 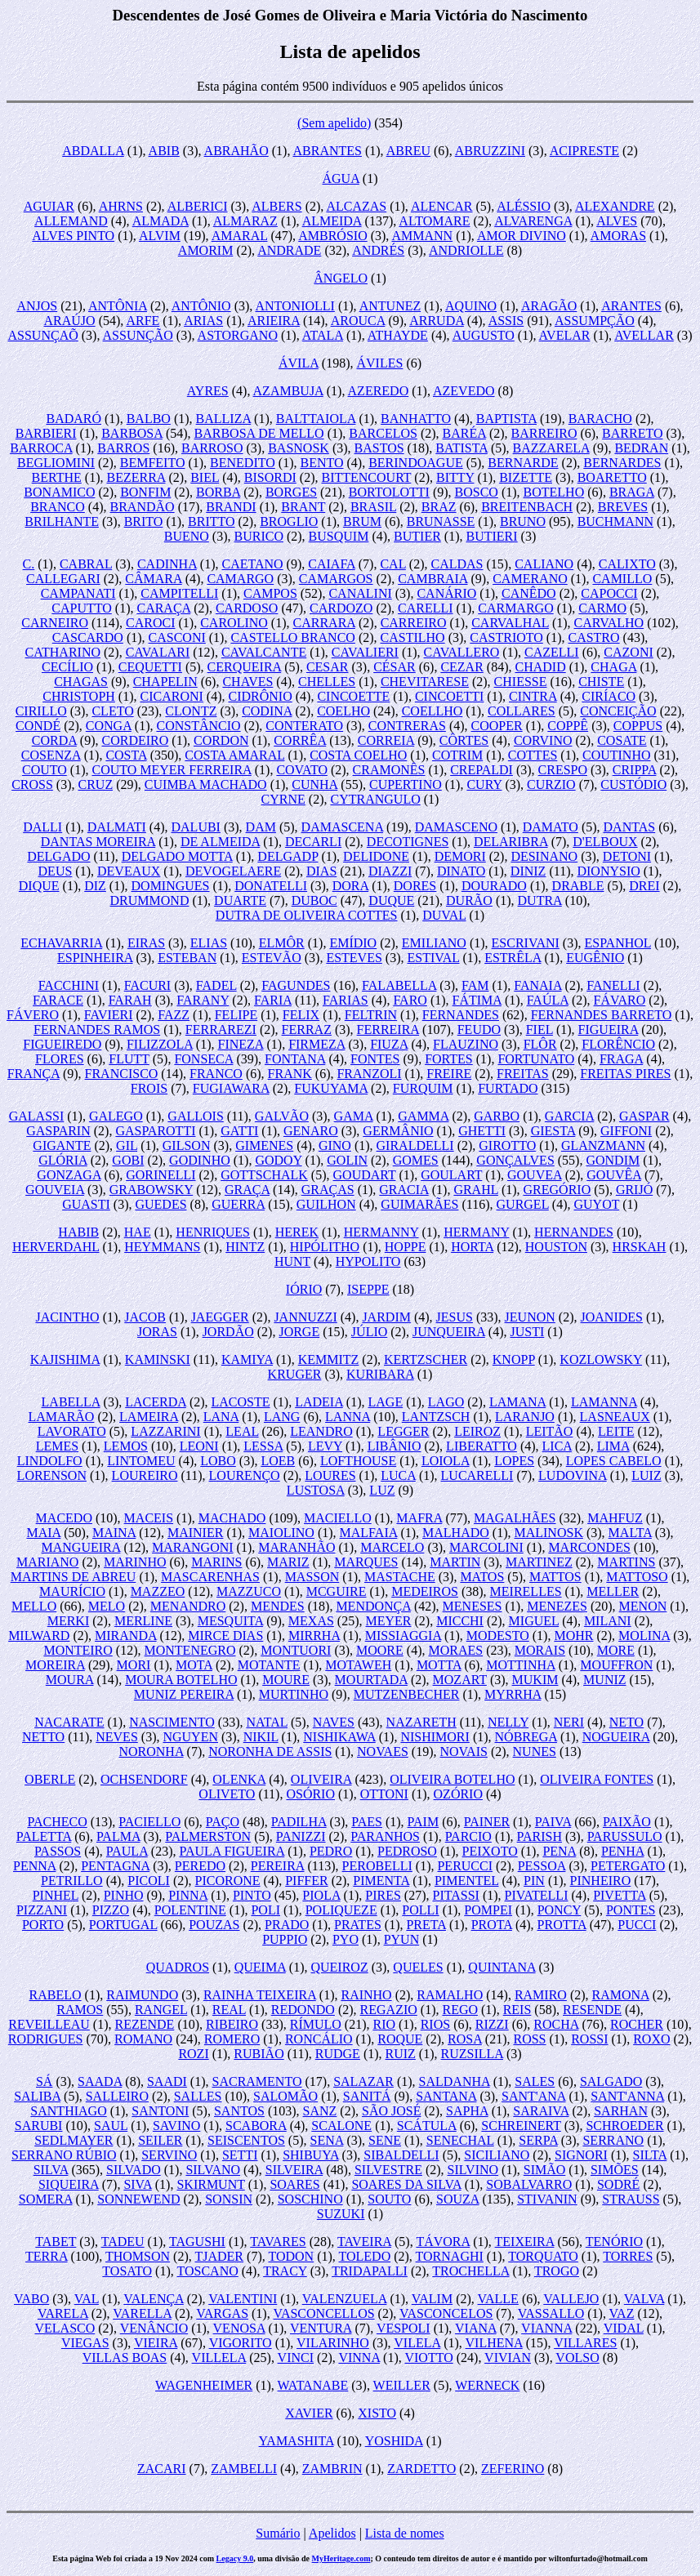 What do you see at coordinates (206, 250) in the screenshot?
I see `AMORIM` at bounding box center [206, 250].